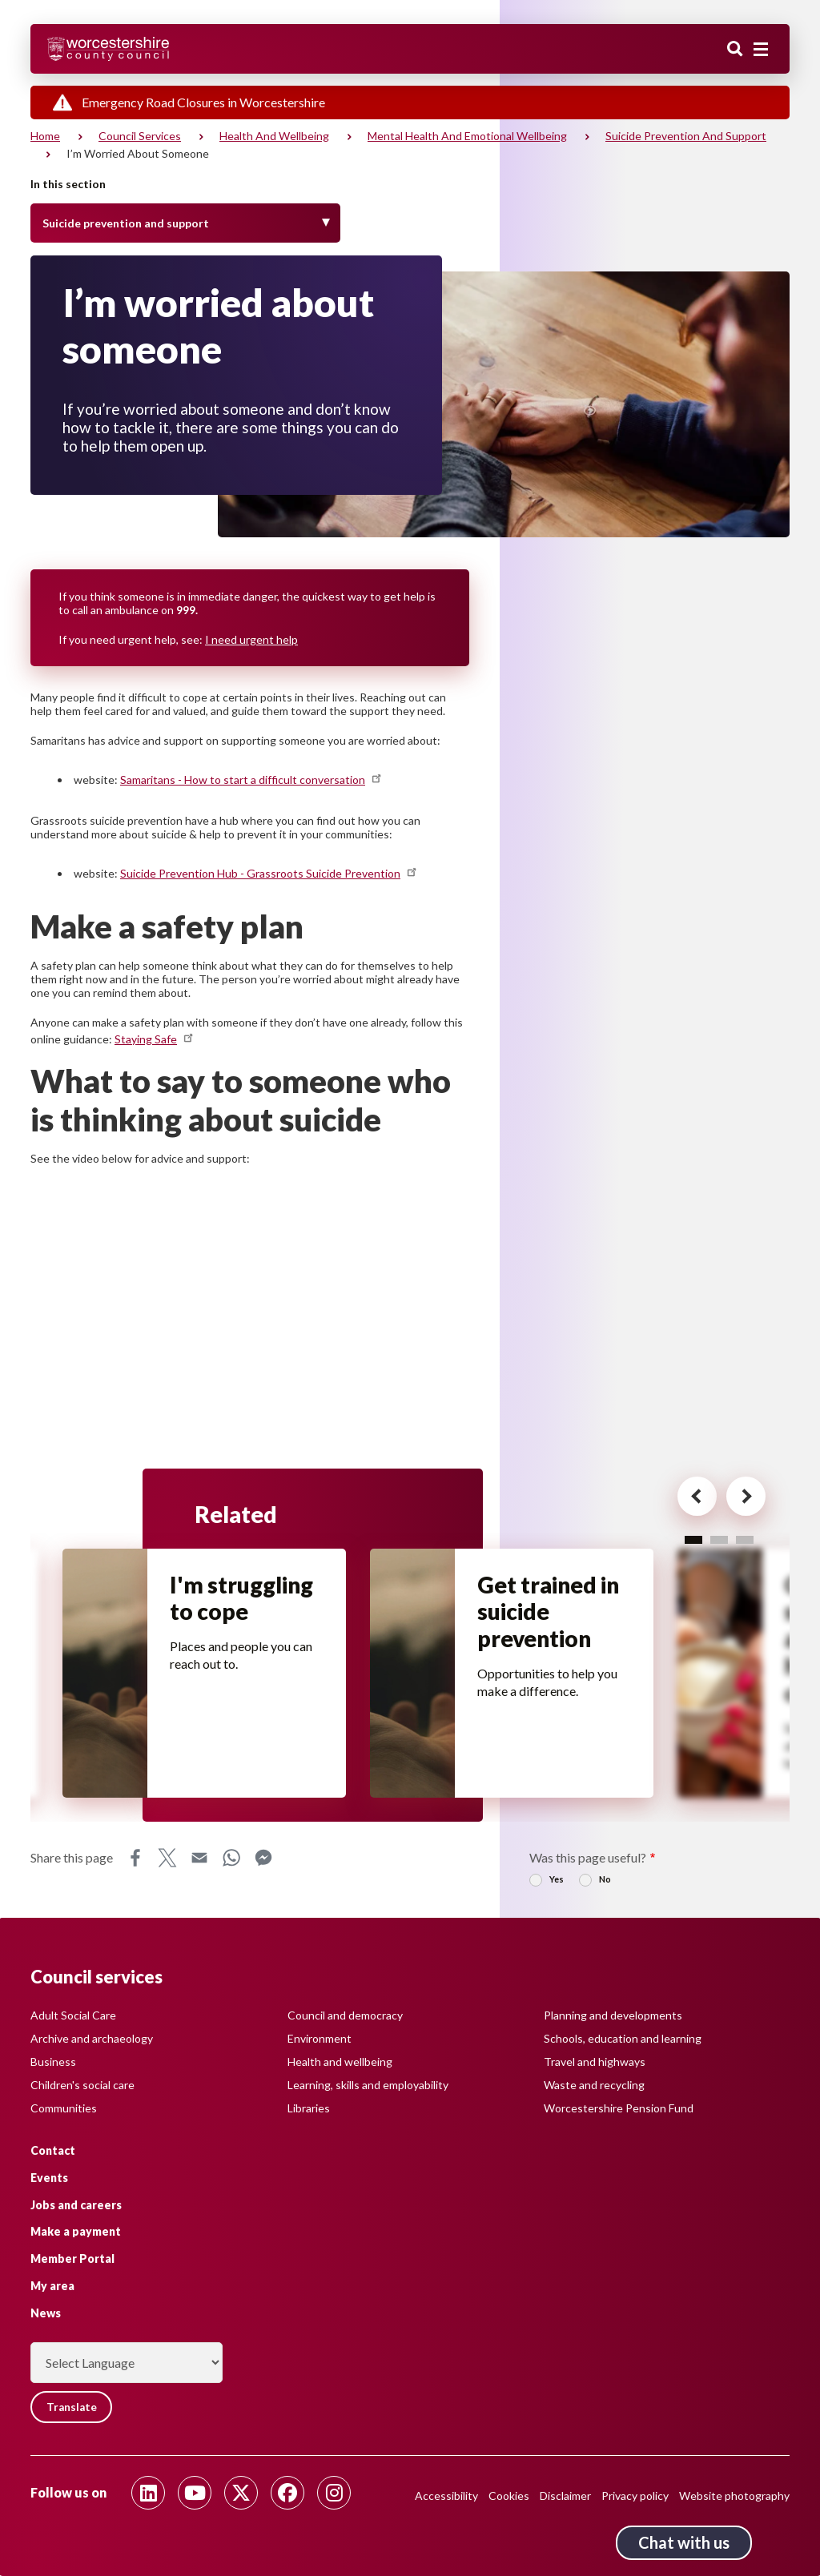  What do you see at coordinates (251, 639) in the screenshot?
I see `I need urgent help` at bounding box center [251, 639].